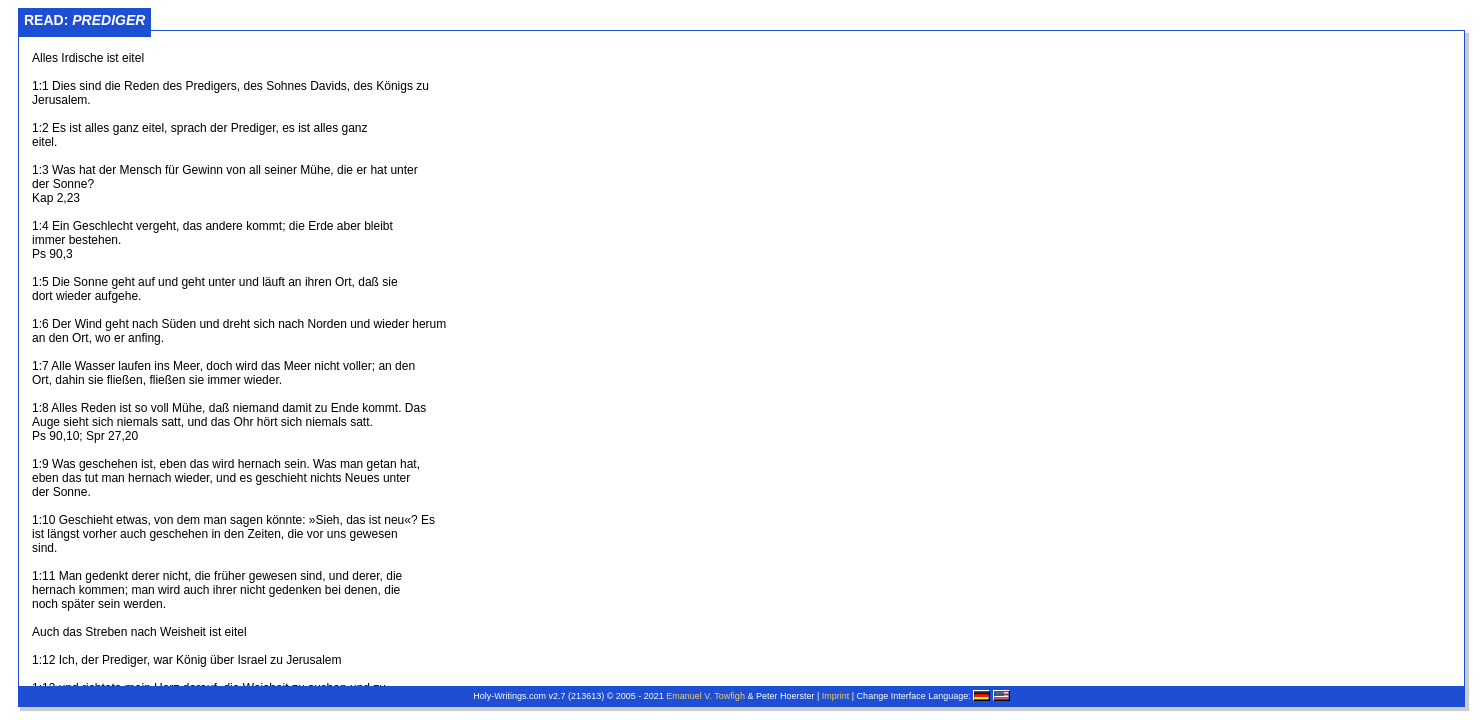 This screenshot has height=720, width=1483. What do you see at coordinates (705, 696) in the screenshot?
I see `Emanuel V. Towfigh` at bounding box center [705, 696].